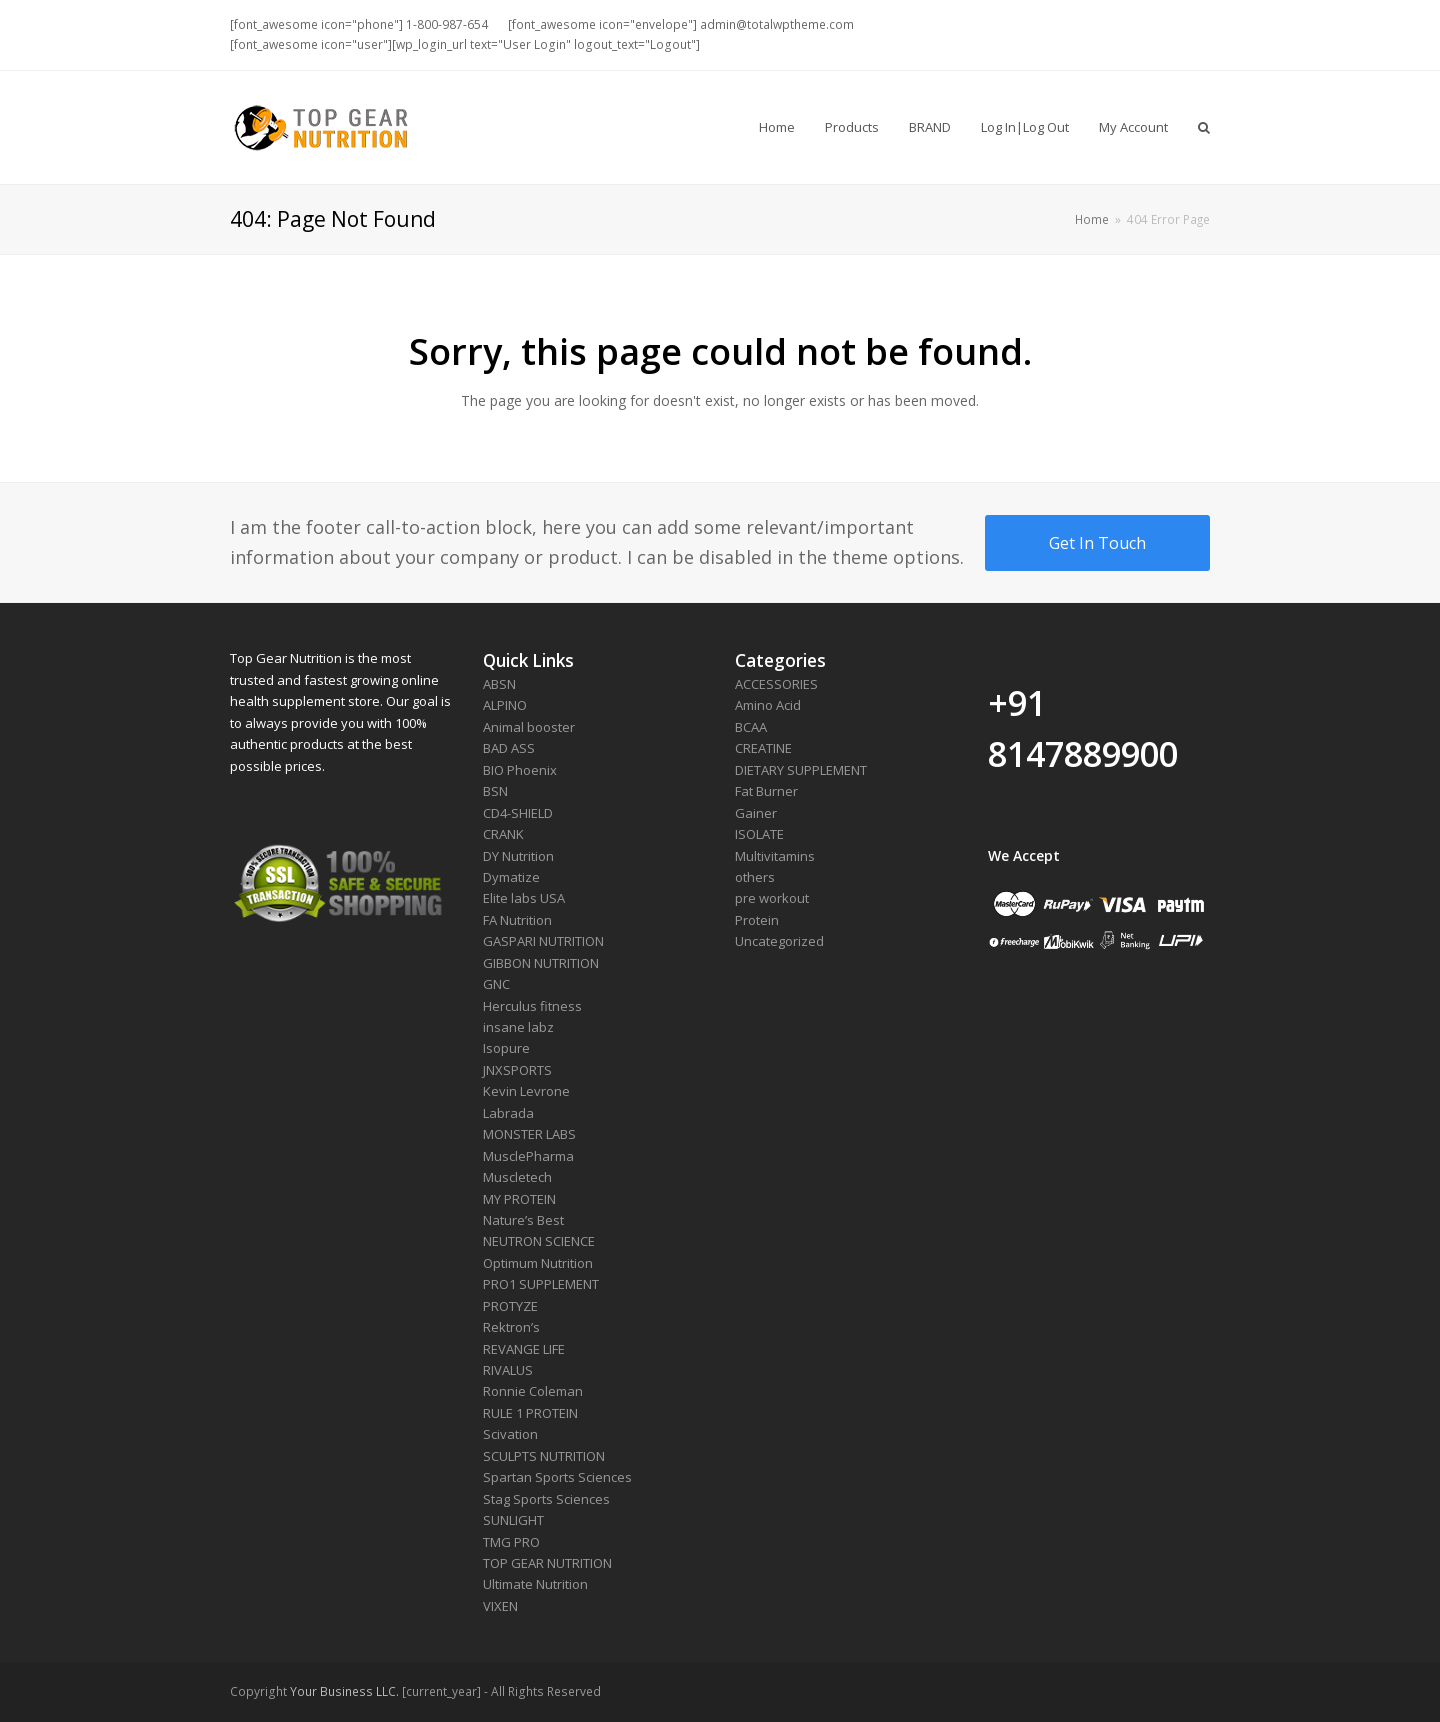 The width and height of the screenshot is (1440, 1722). I want to click on TMG PRO, so click(511, 1542).